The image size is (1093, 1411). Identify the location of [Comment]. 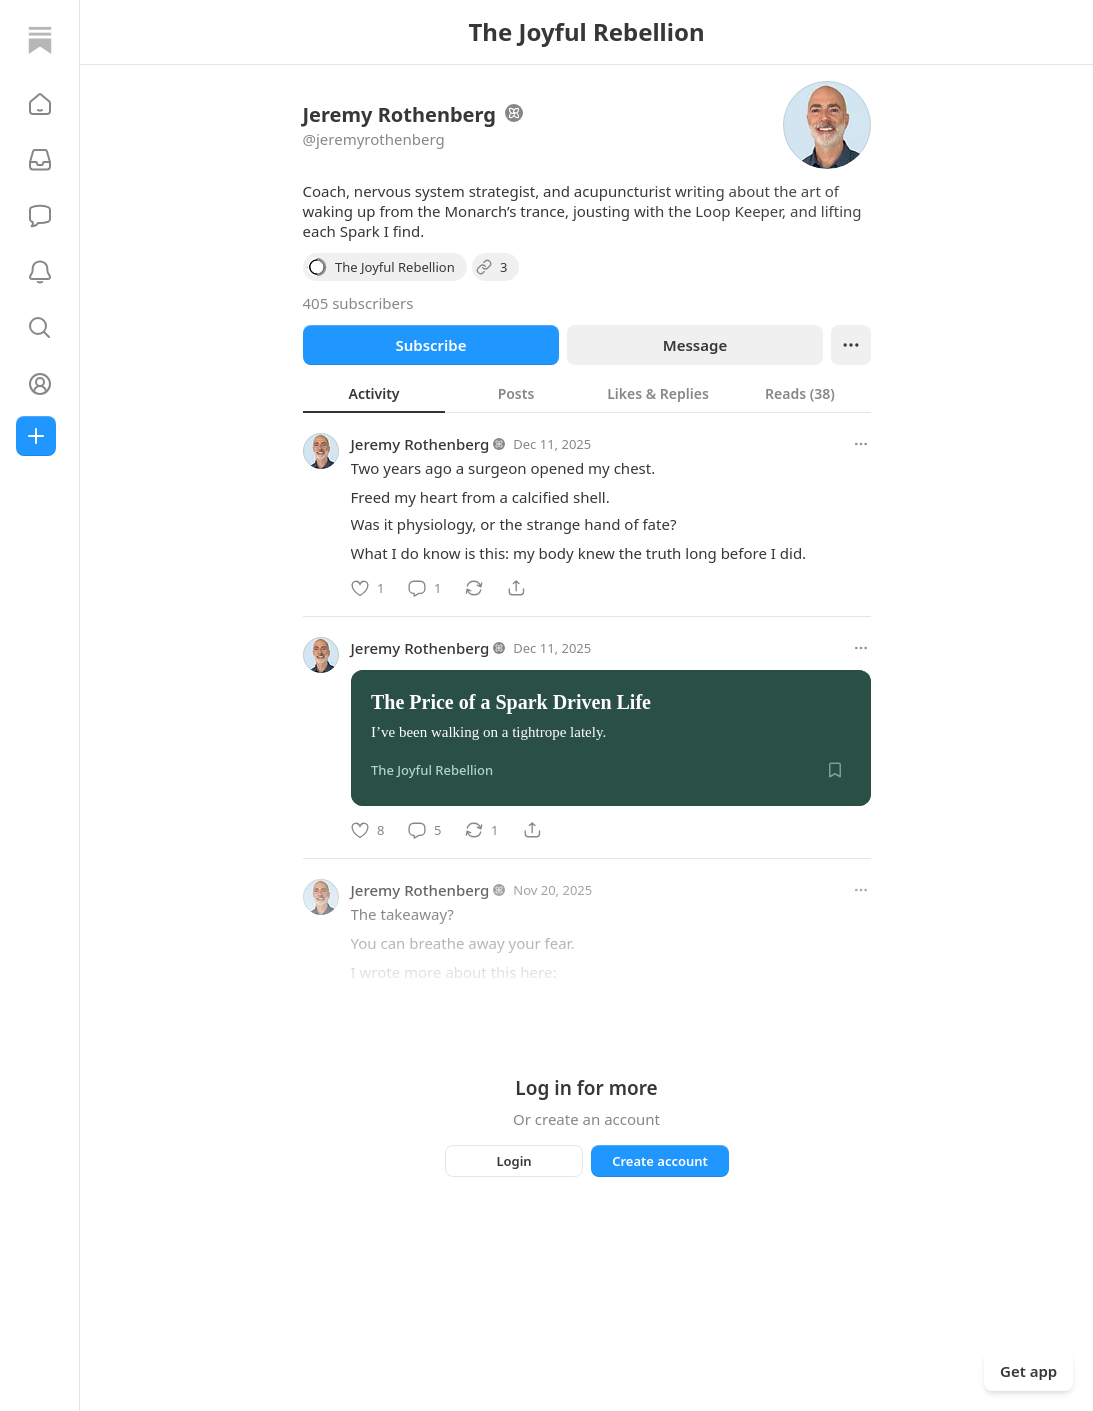
(424, 588).